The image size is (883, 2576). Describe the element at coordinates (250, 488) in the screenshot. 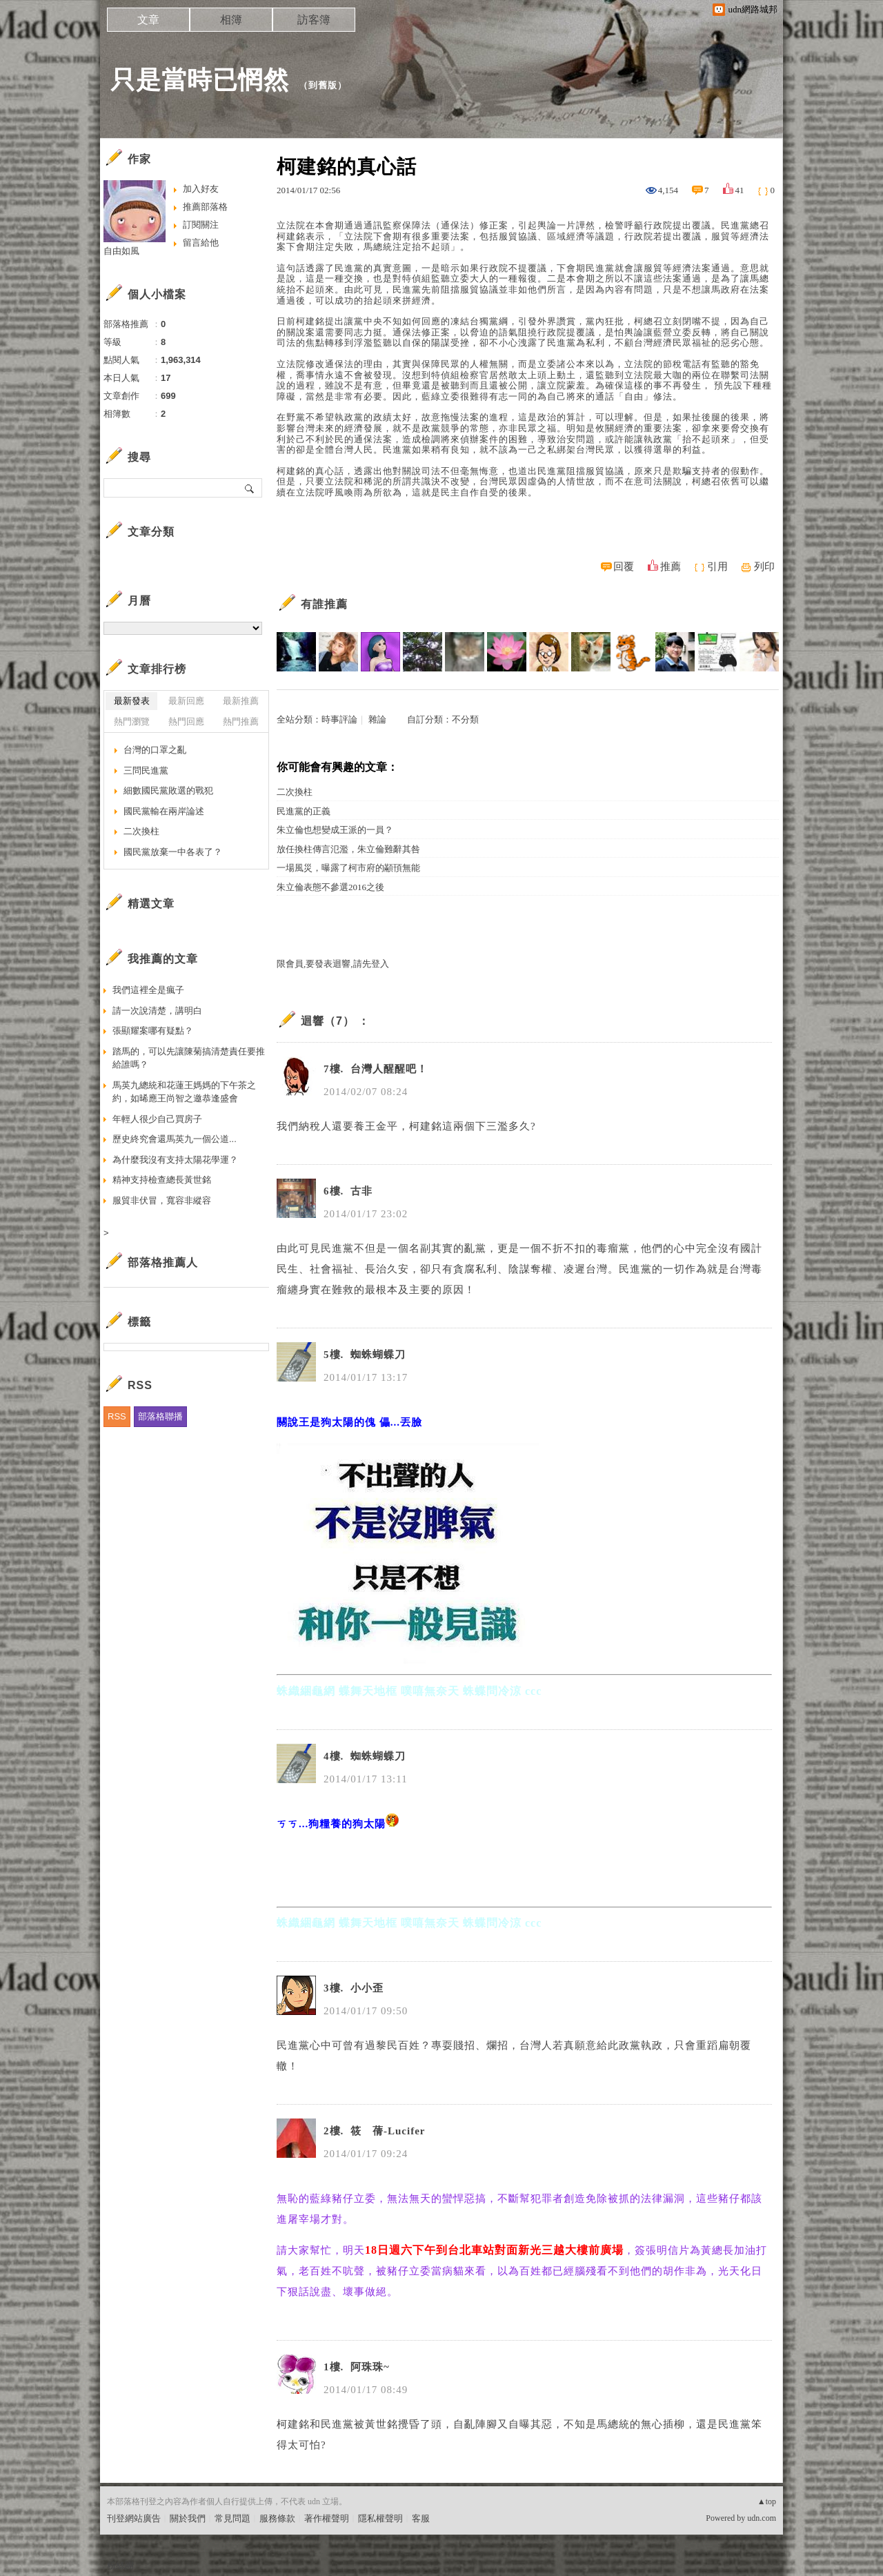

I see `搜尋` at that location.